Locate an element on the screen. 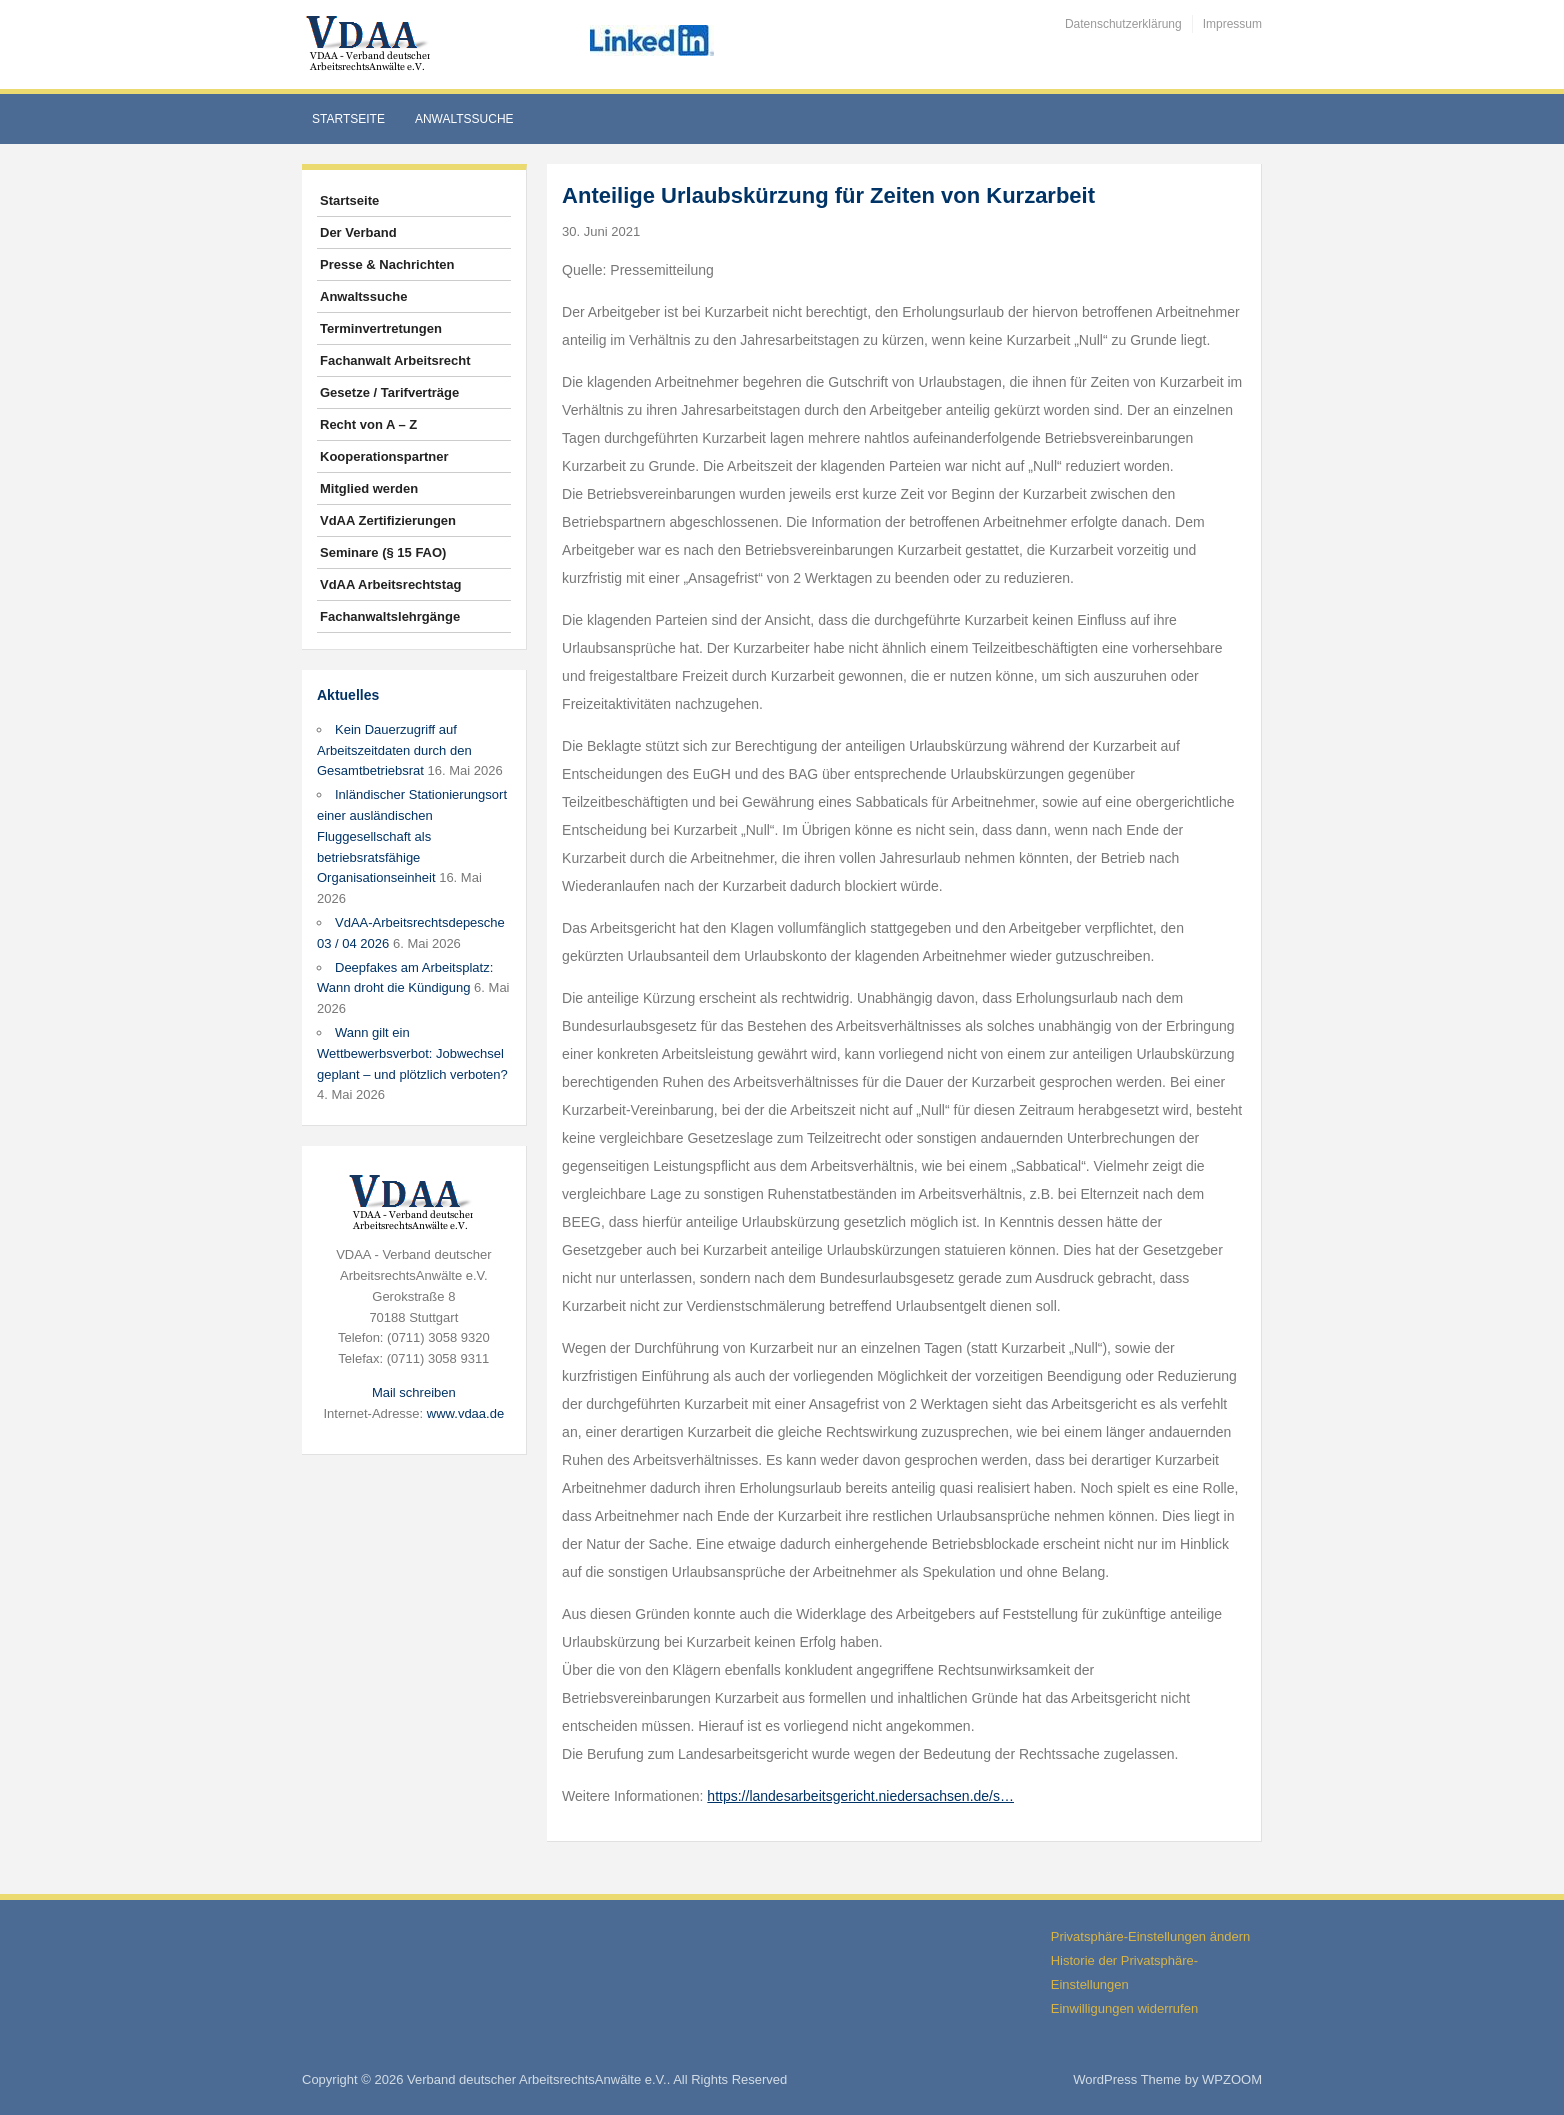  Kooperationspartner is located at coordinates (384, 456).